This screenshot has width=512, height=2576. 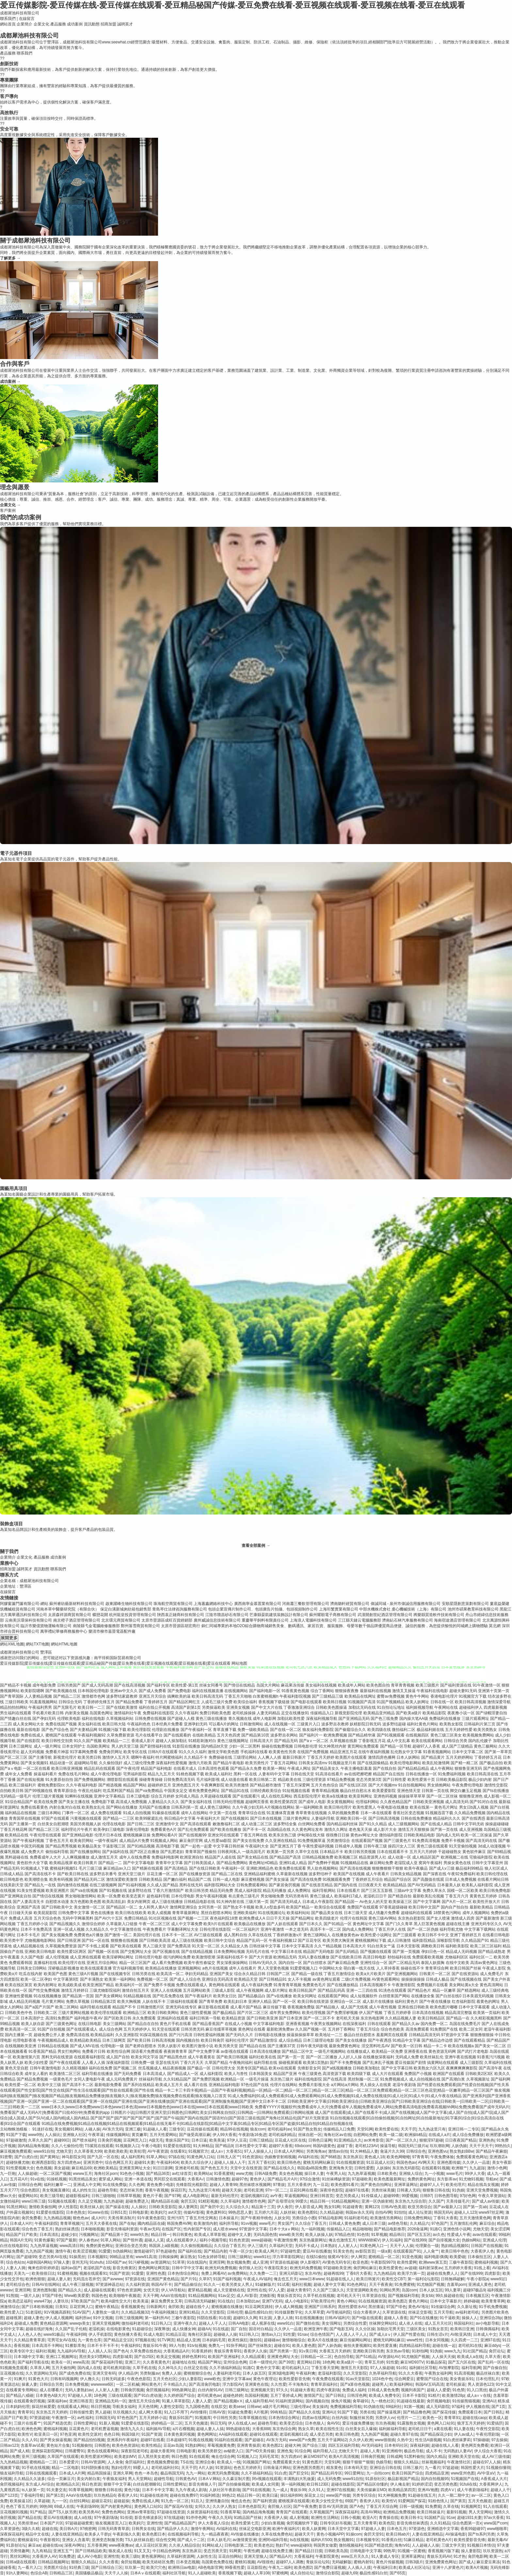 What do you see at coordinates (72, 1885) in the screenshot?
I see `国内激情在线视频` at bounding box center [72, 1885].